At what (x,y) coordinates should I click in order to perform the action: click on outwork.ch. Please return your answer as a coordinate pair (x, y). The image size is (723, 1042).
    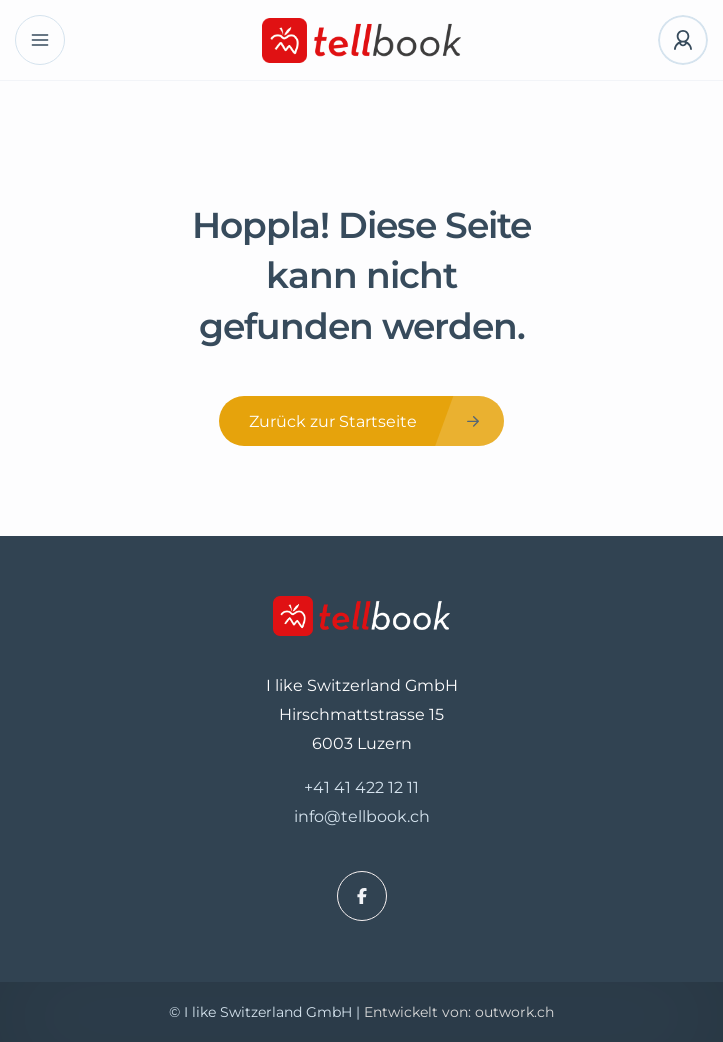
    Looking at the image, I should click on (514, 1012).